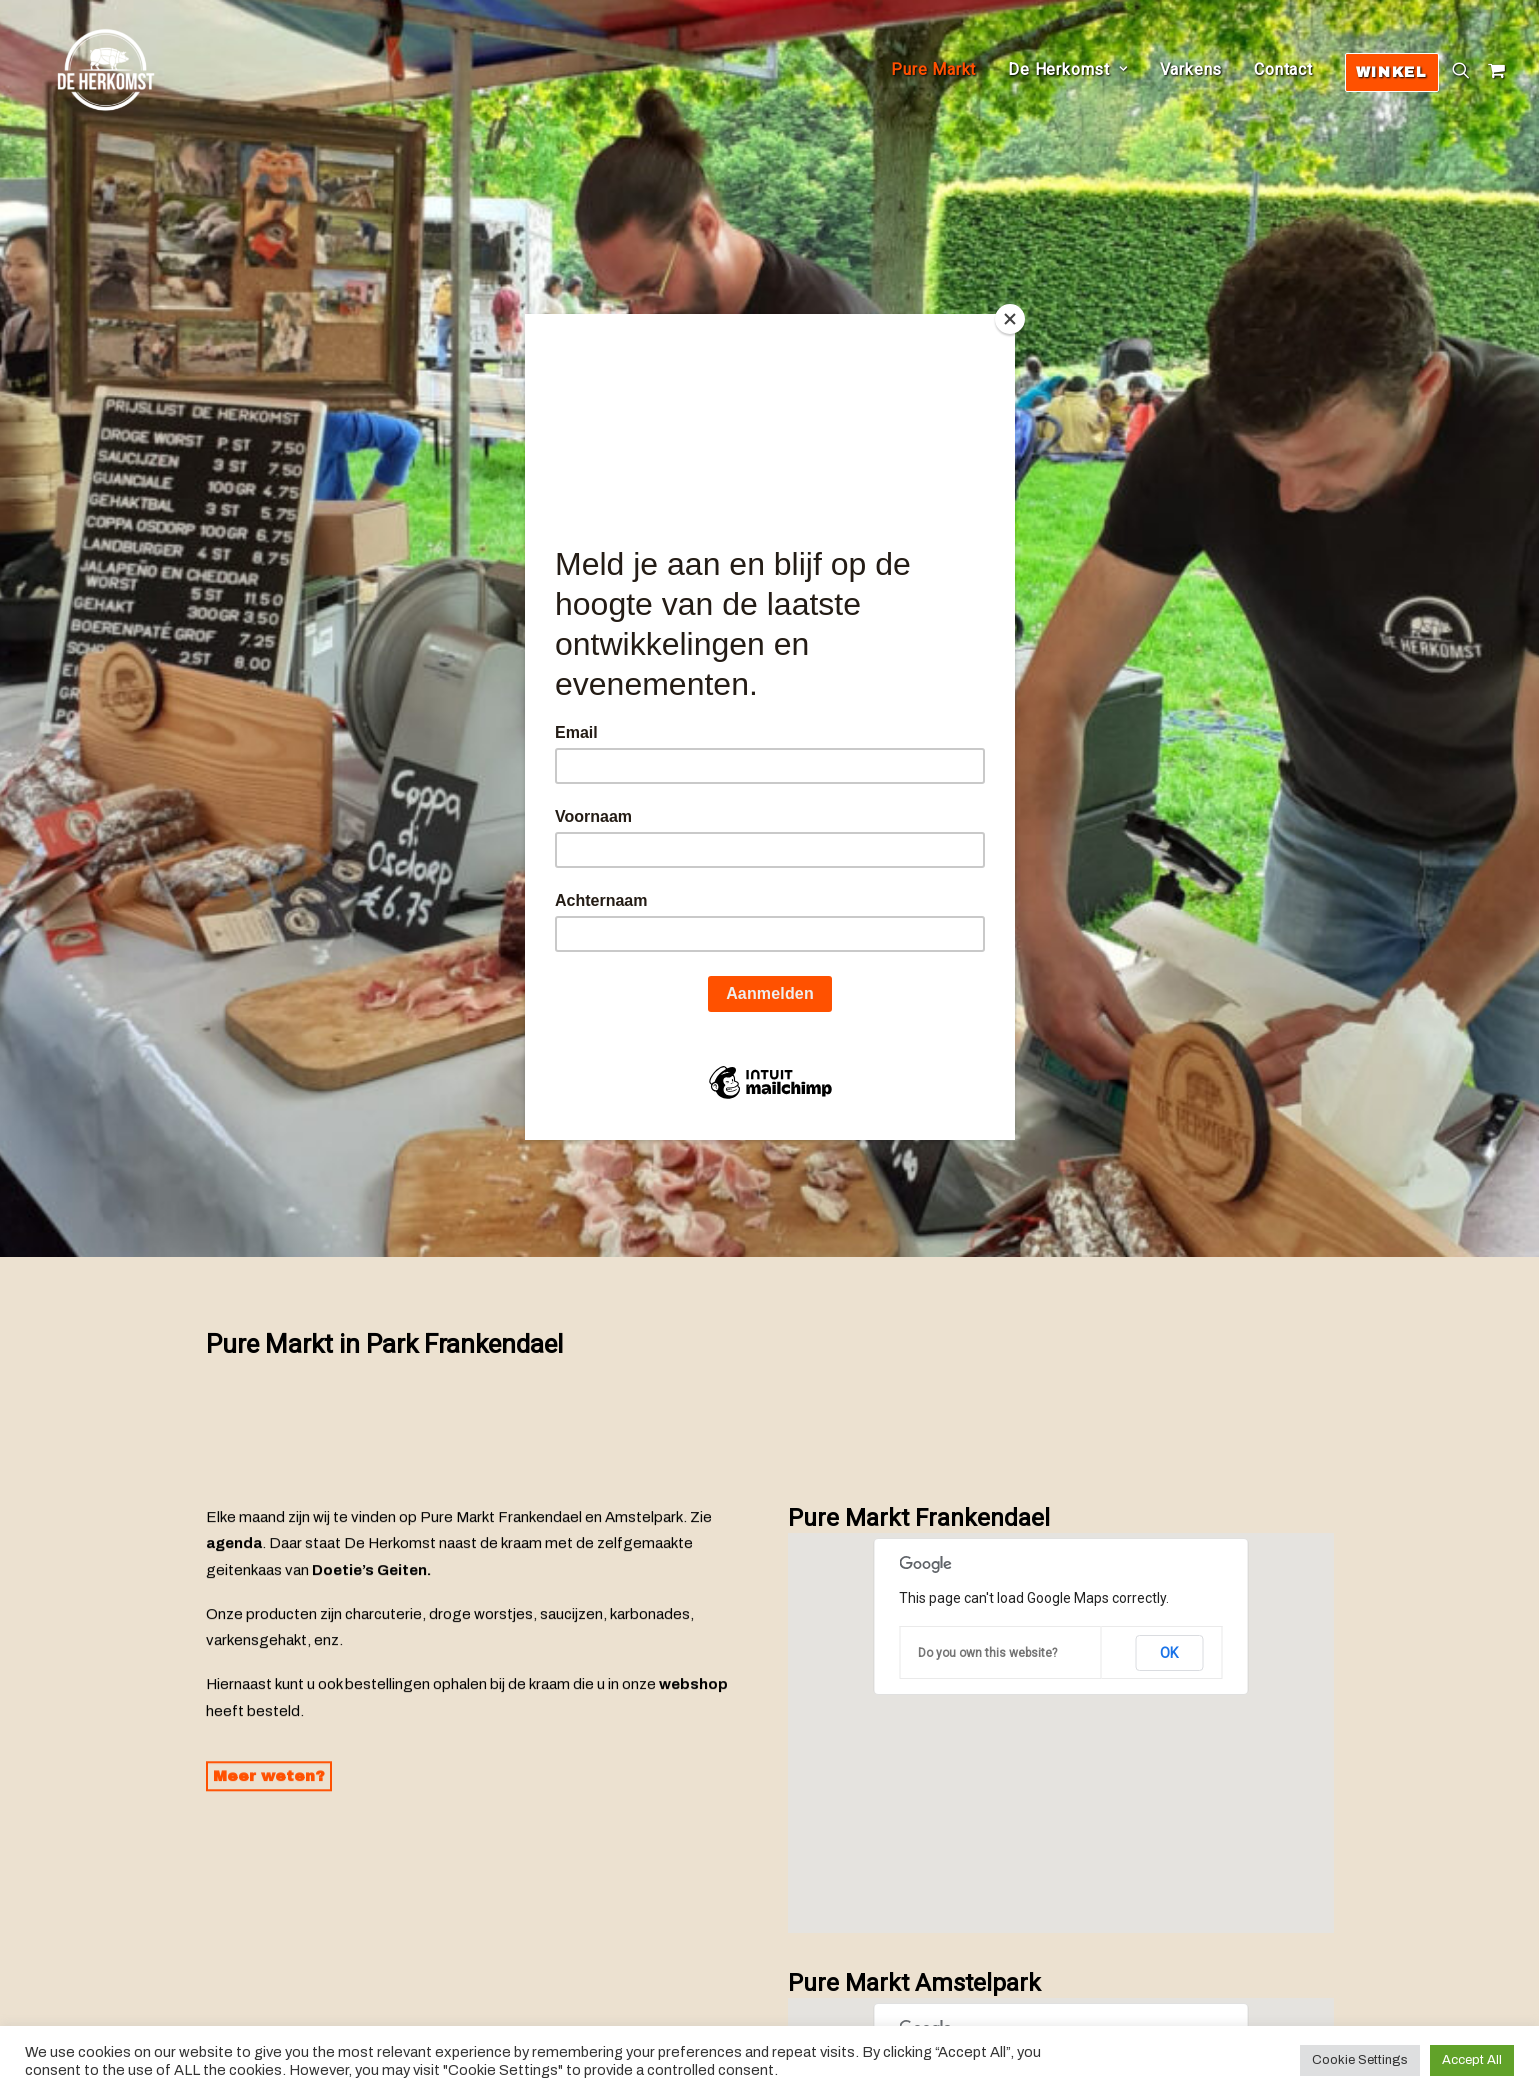 This screenshot has width=1539, height=2095. What do you see at coordinates (1472, 2060) in the screenshot?
I see `Accept All [button]` at bounding box center [1472, 2060].